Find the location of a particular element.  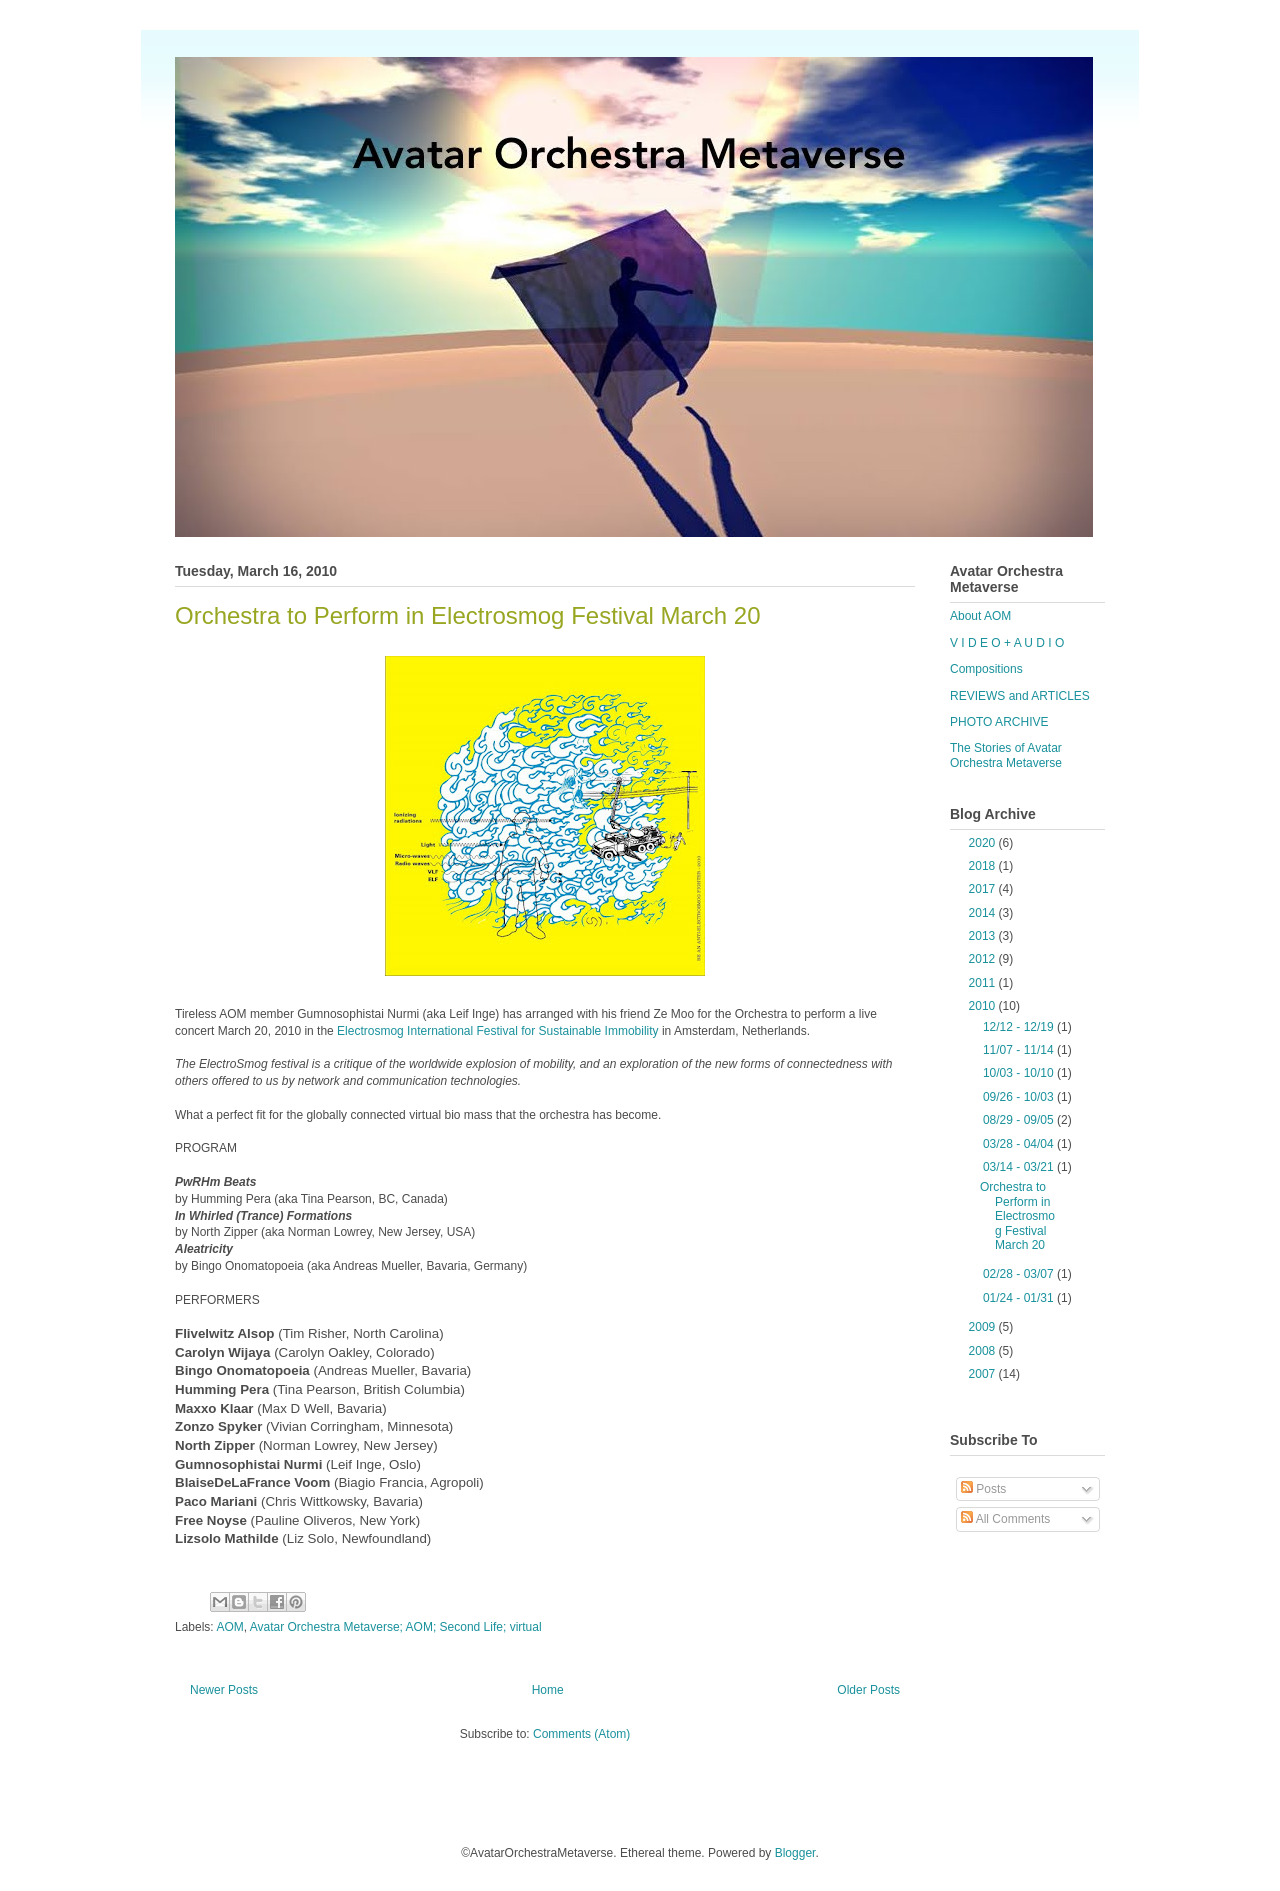

Newer Posts is located at coordinates (224, 1690).